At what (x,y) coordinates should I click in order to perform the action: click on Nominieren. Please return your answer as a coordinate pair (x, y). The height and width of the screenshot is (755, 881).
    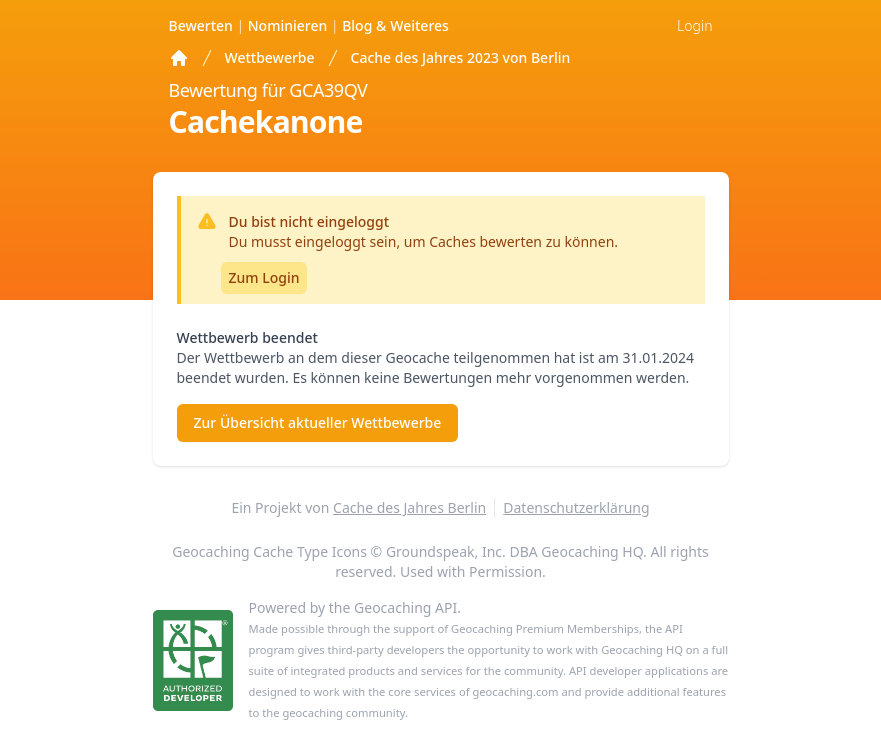
    Looking at the image, I should click on (289, 25).